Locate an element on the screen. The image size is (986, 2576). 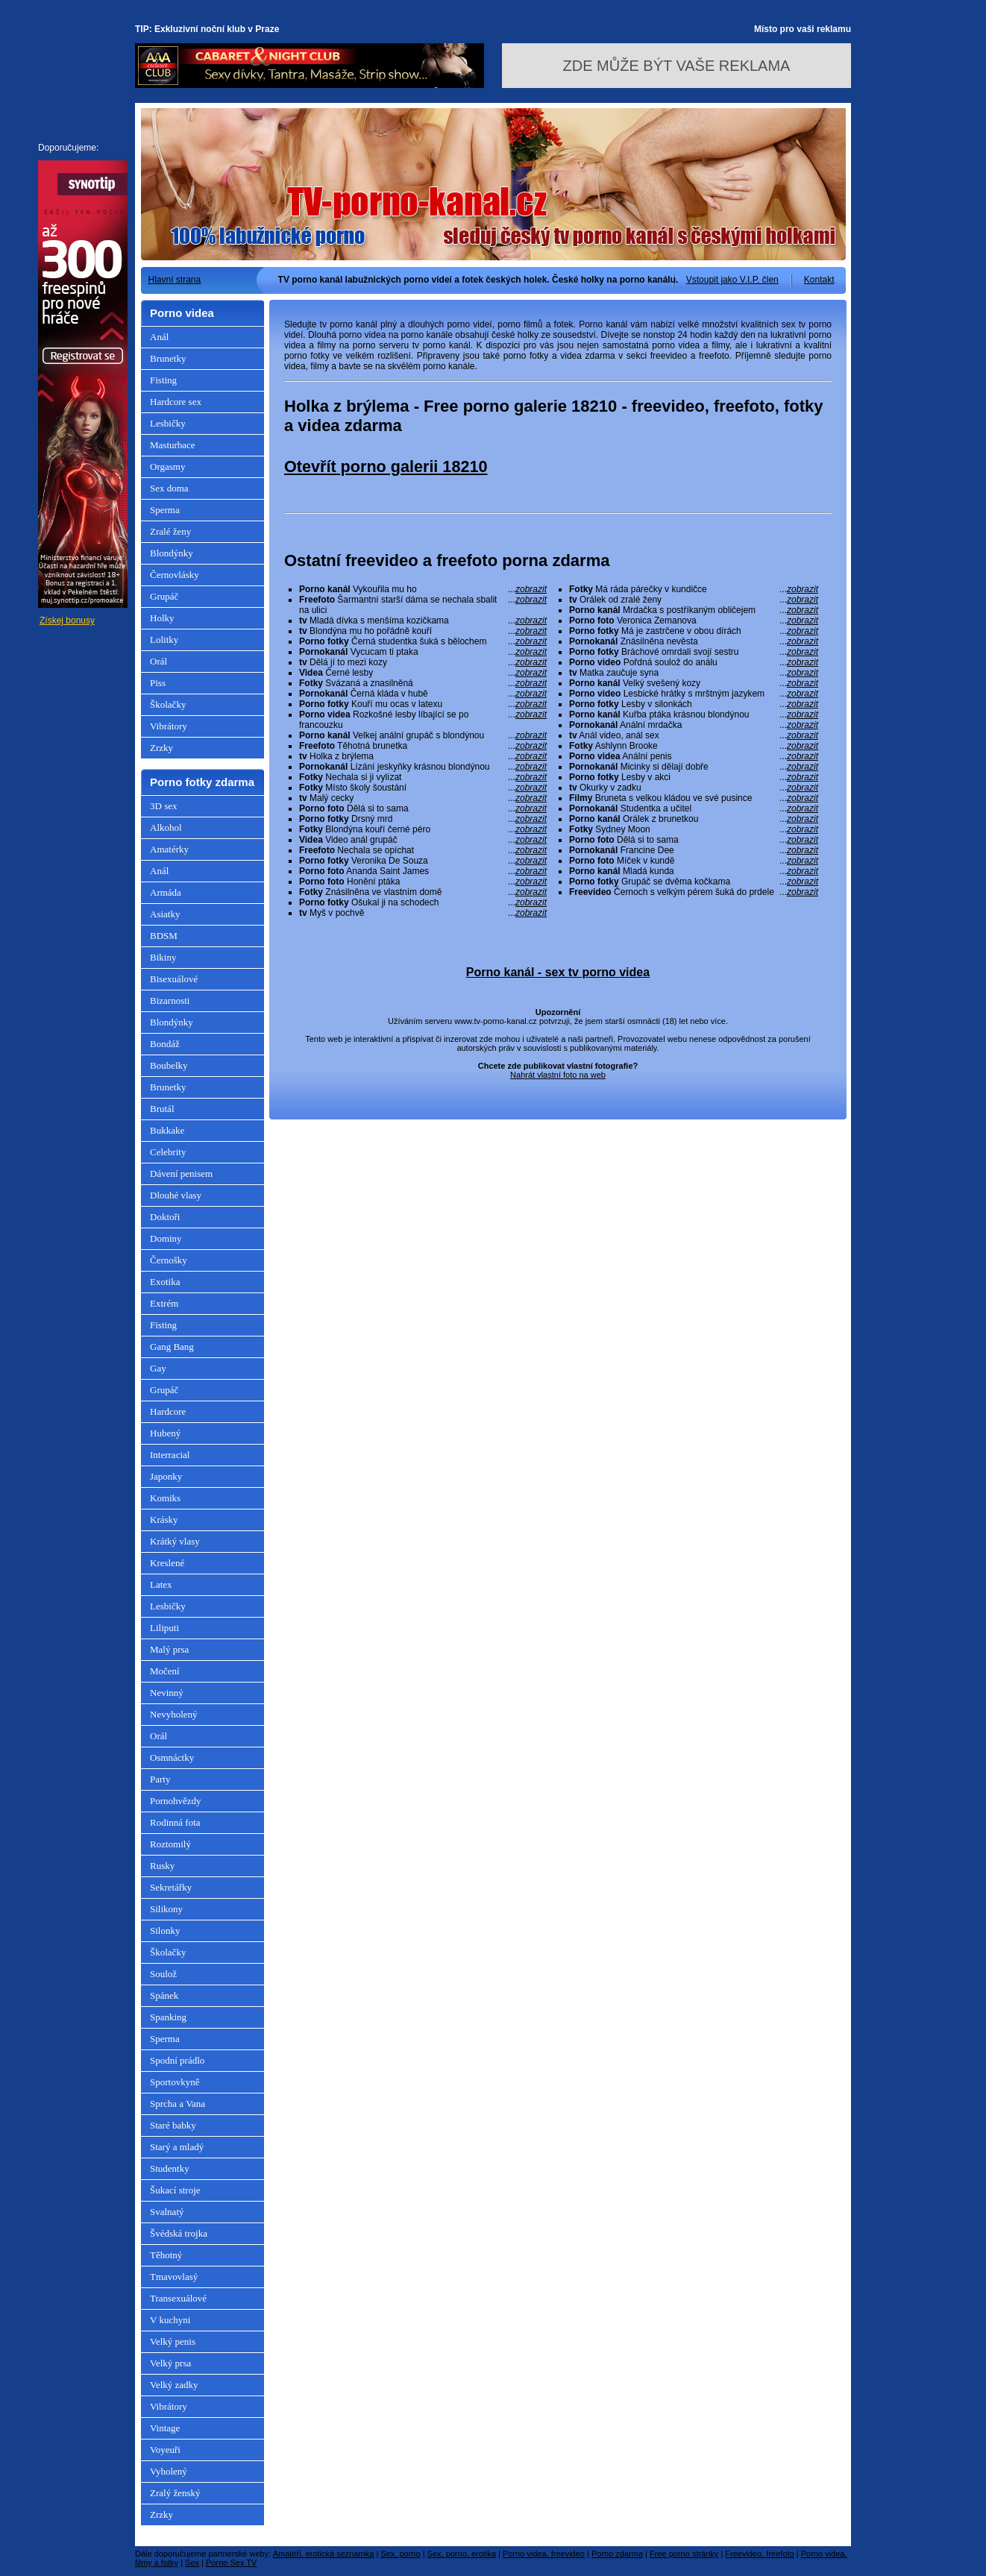
Liliputi is located at coordinates (164, 1627).